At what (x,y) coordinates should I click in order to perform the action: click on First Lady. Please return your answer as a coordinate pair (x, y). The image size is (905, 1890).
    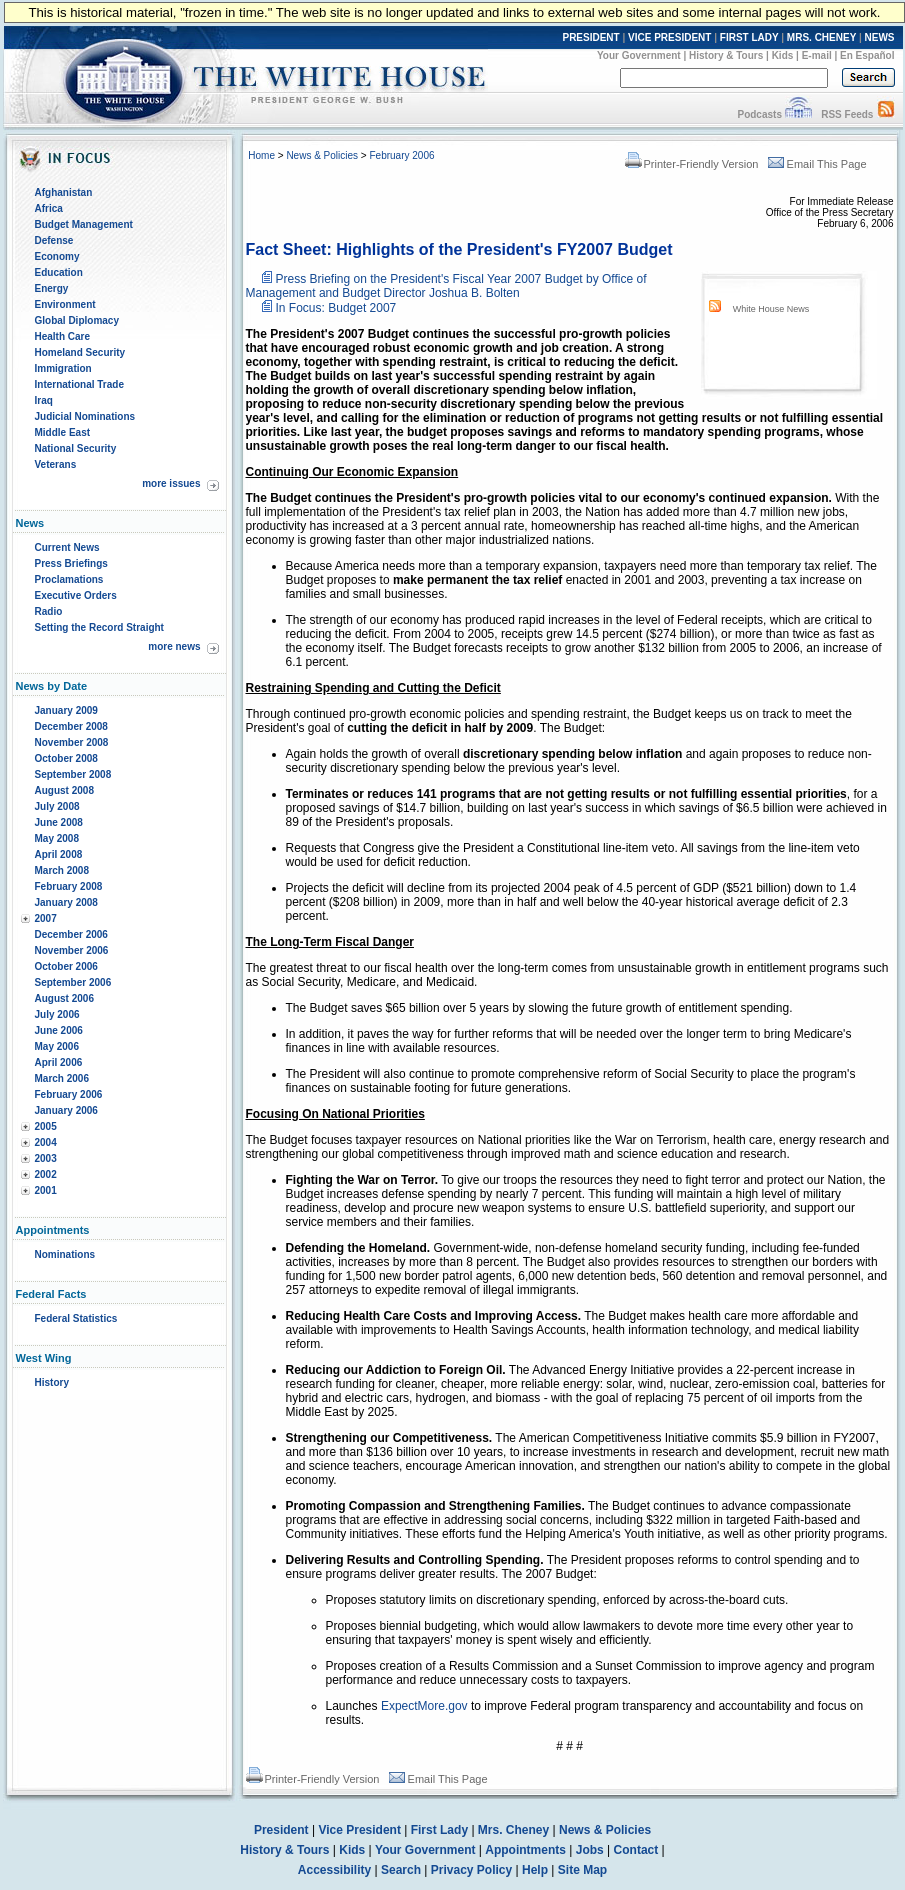
    Looking at the image, I should click on (439, 1830).